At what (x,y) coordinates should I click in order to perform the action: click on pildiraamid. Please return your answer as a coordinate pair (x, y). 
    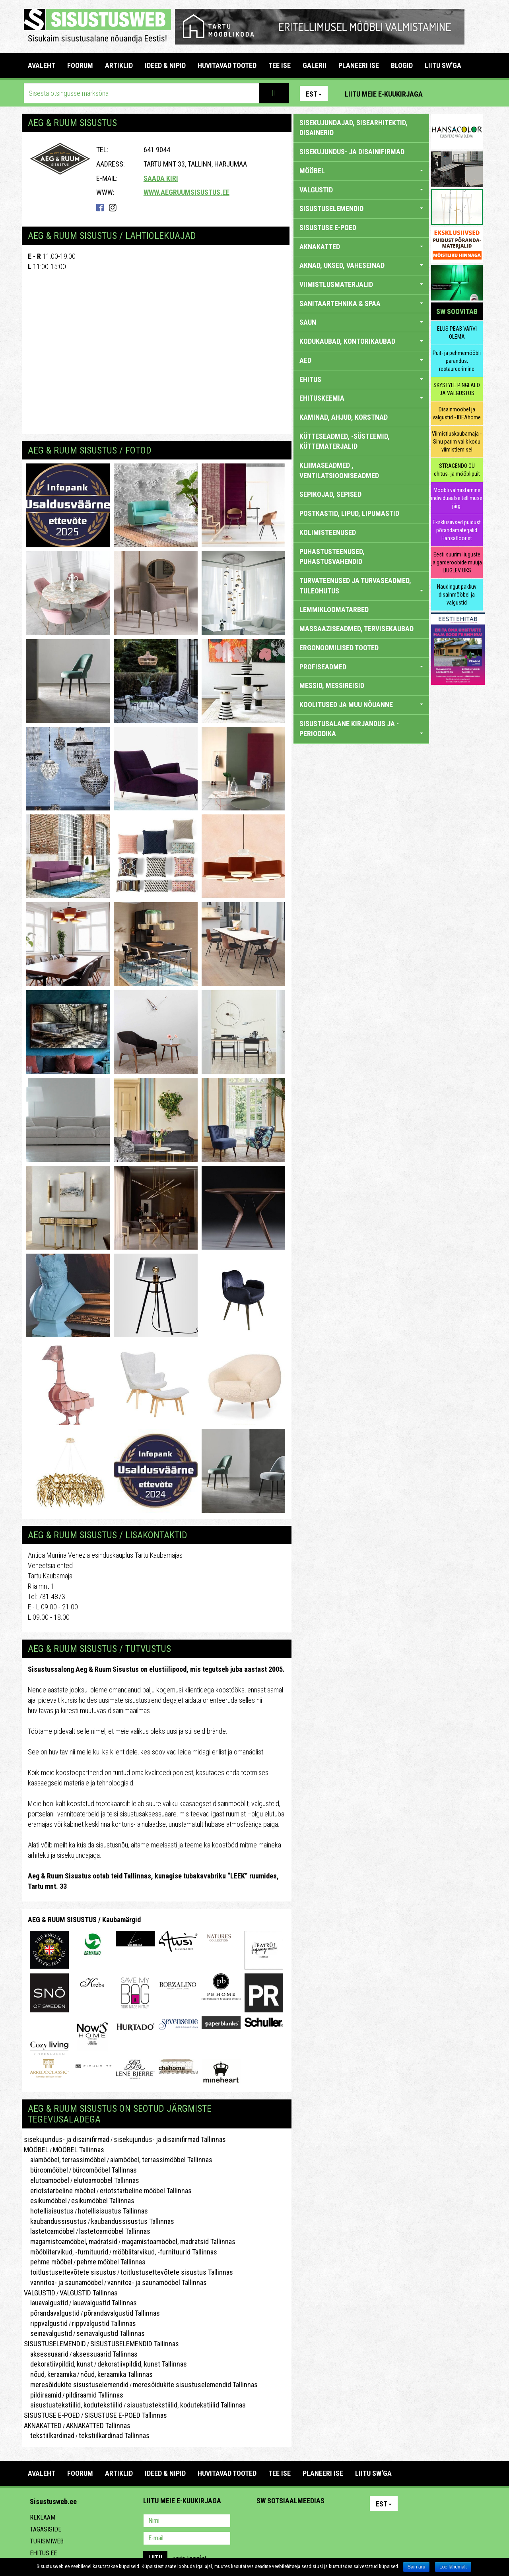
    Looking at the image, I should click on (42, 2395).